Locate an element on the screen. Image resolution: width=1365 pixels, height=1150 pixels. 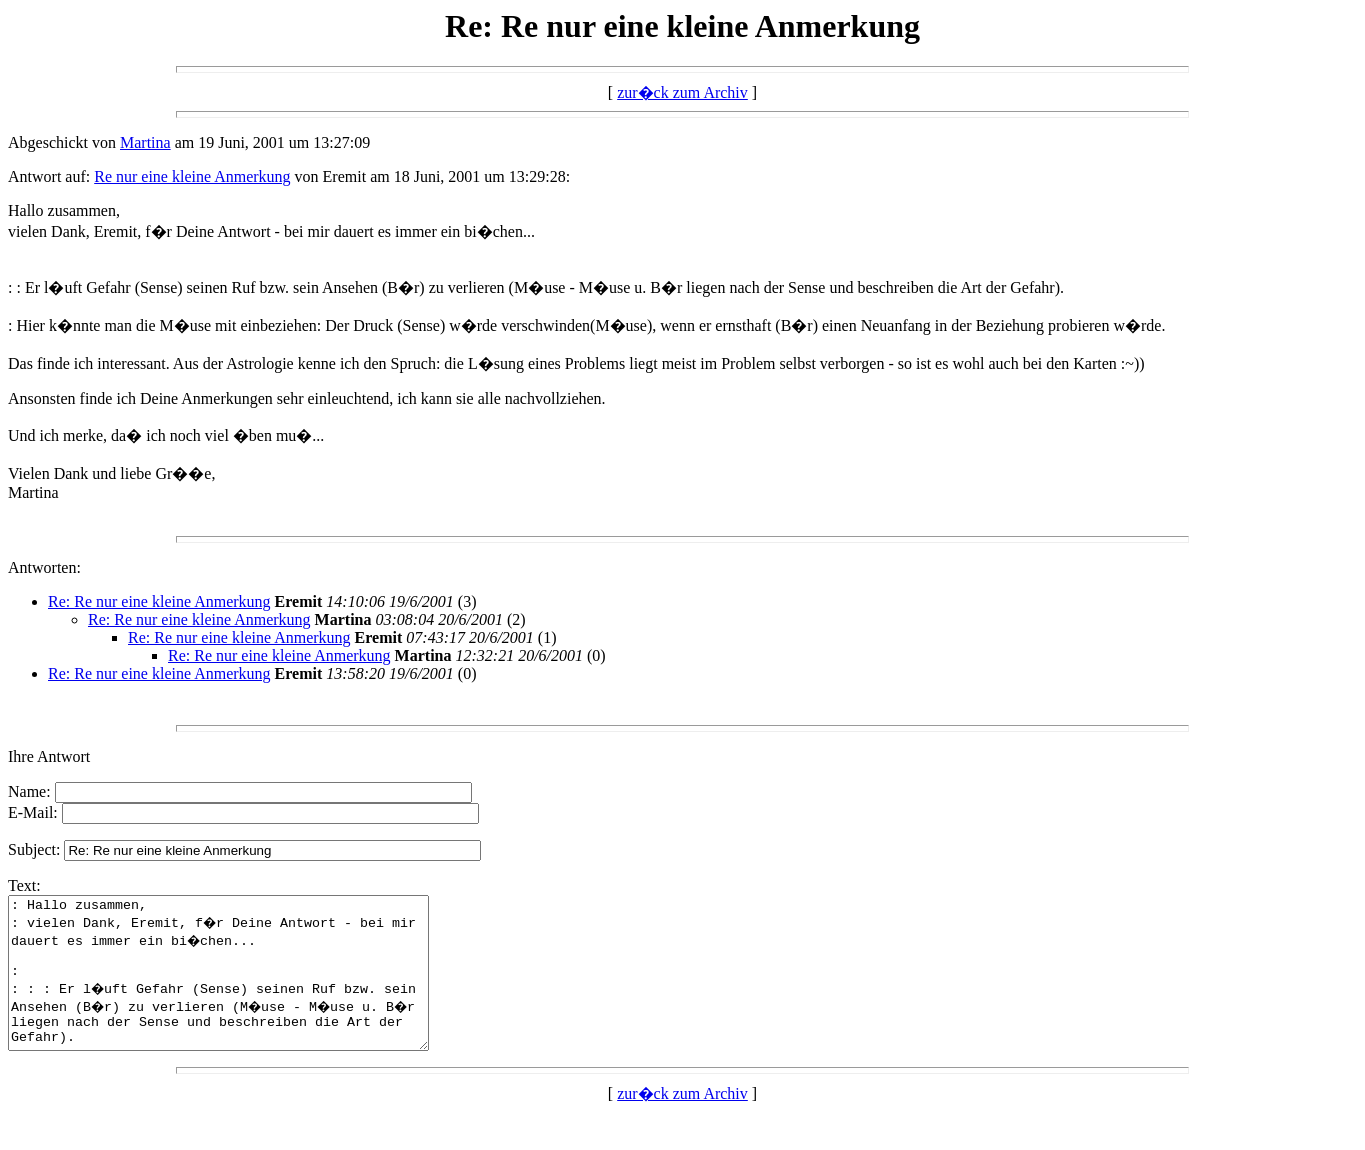
Ihre Antwort is located at coordinates (49, 756).